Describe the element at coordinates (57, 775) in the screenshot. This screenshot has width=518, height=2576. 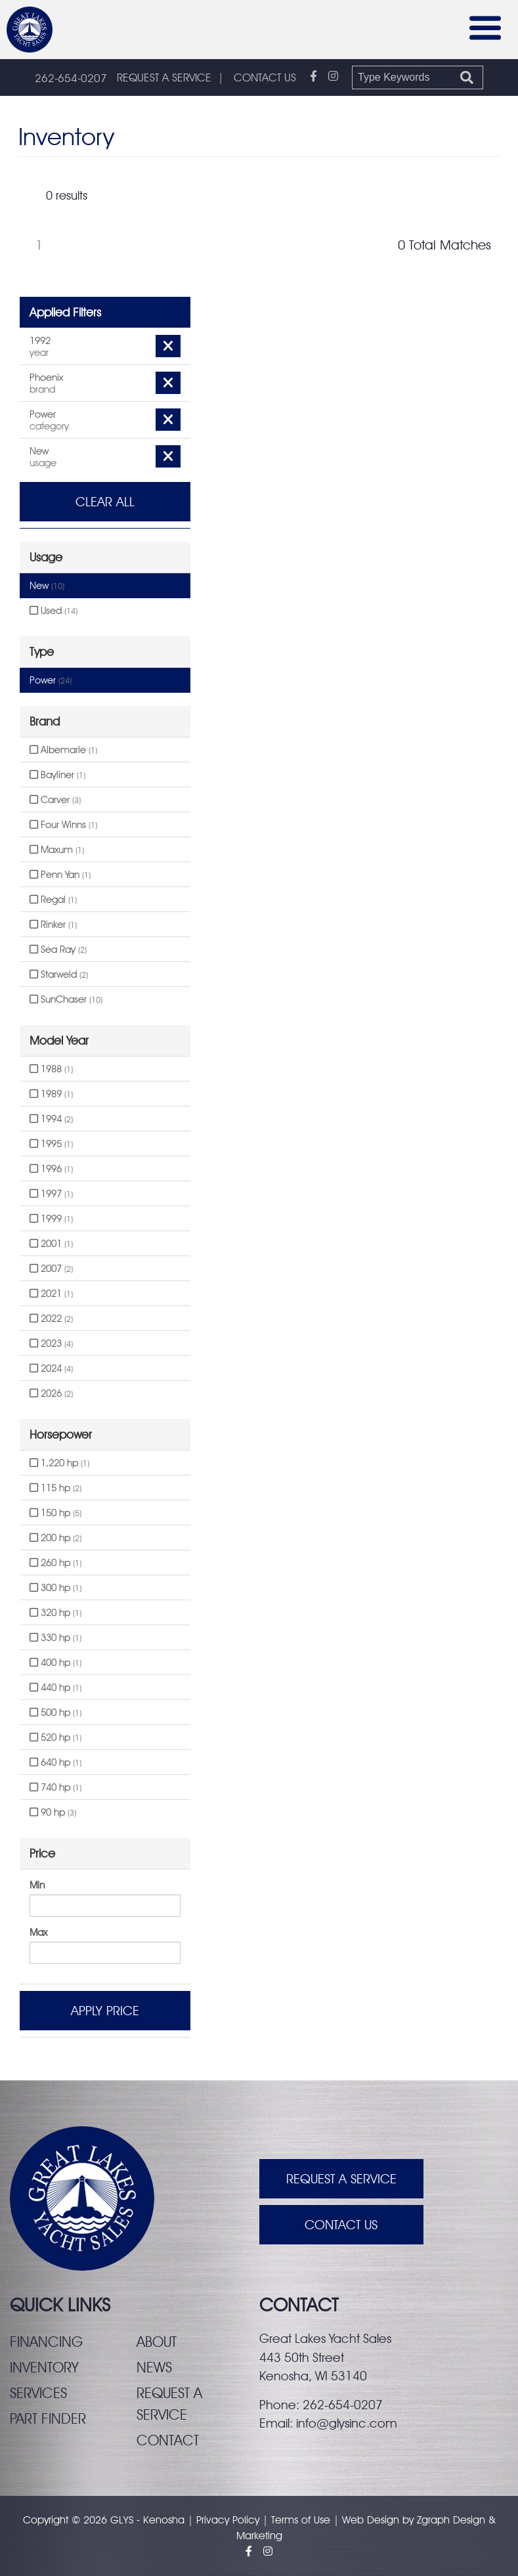
I see `Bayliner` at that location.